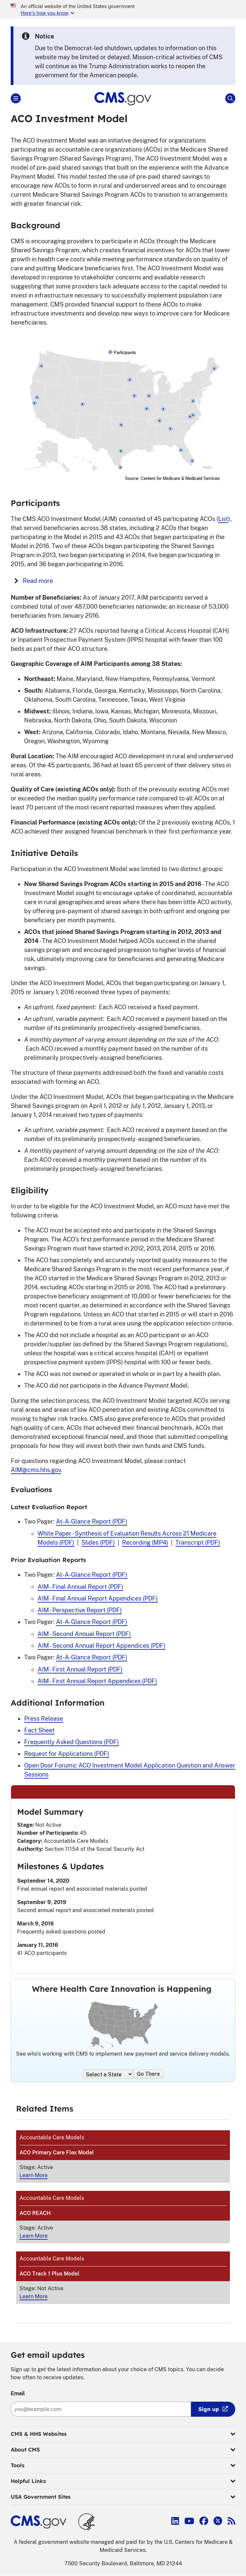  What do you see at coordinates (97, 1681) in the screenshot?
I see `AIM - First Annual Report Appendices (PDF)` at bounding box center [97, 1681].